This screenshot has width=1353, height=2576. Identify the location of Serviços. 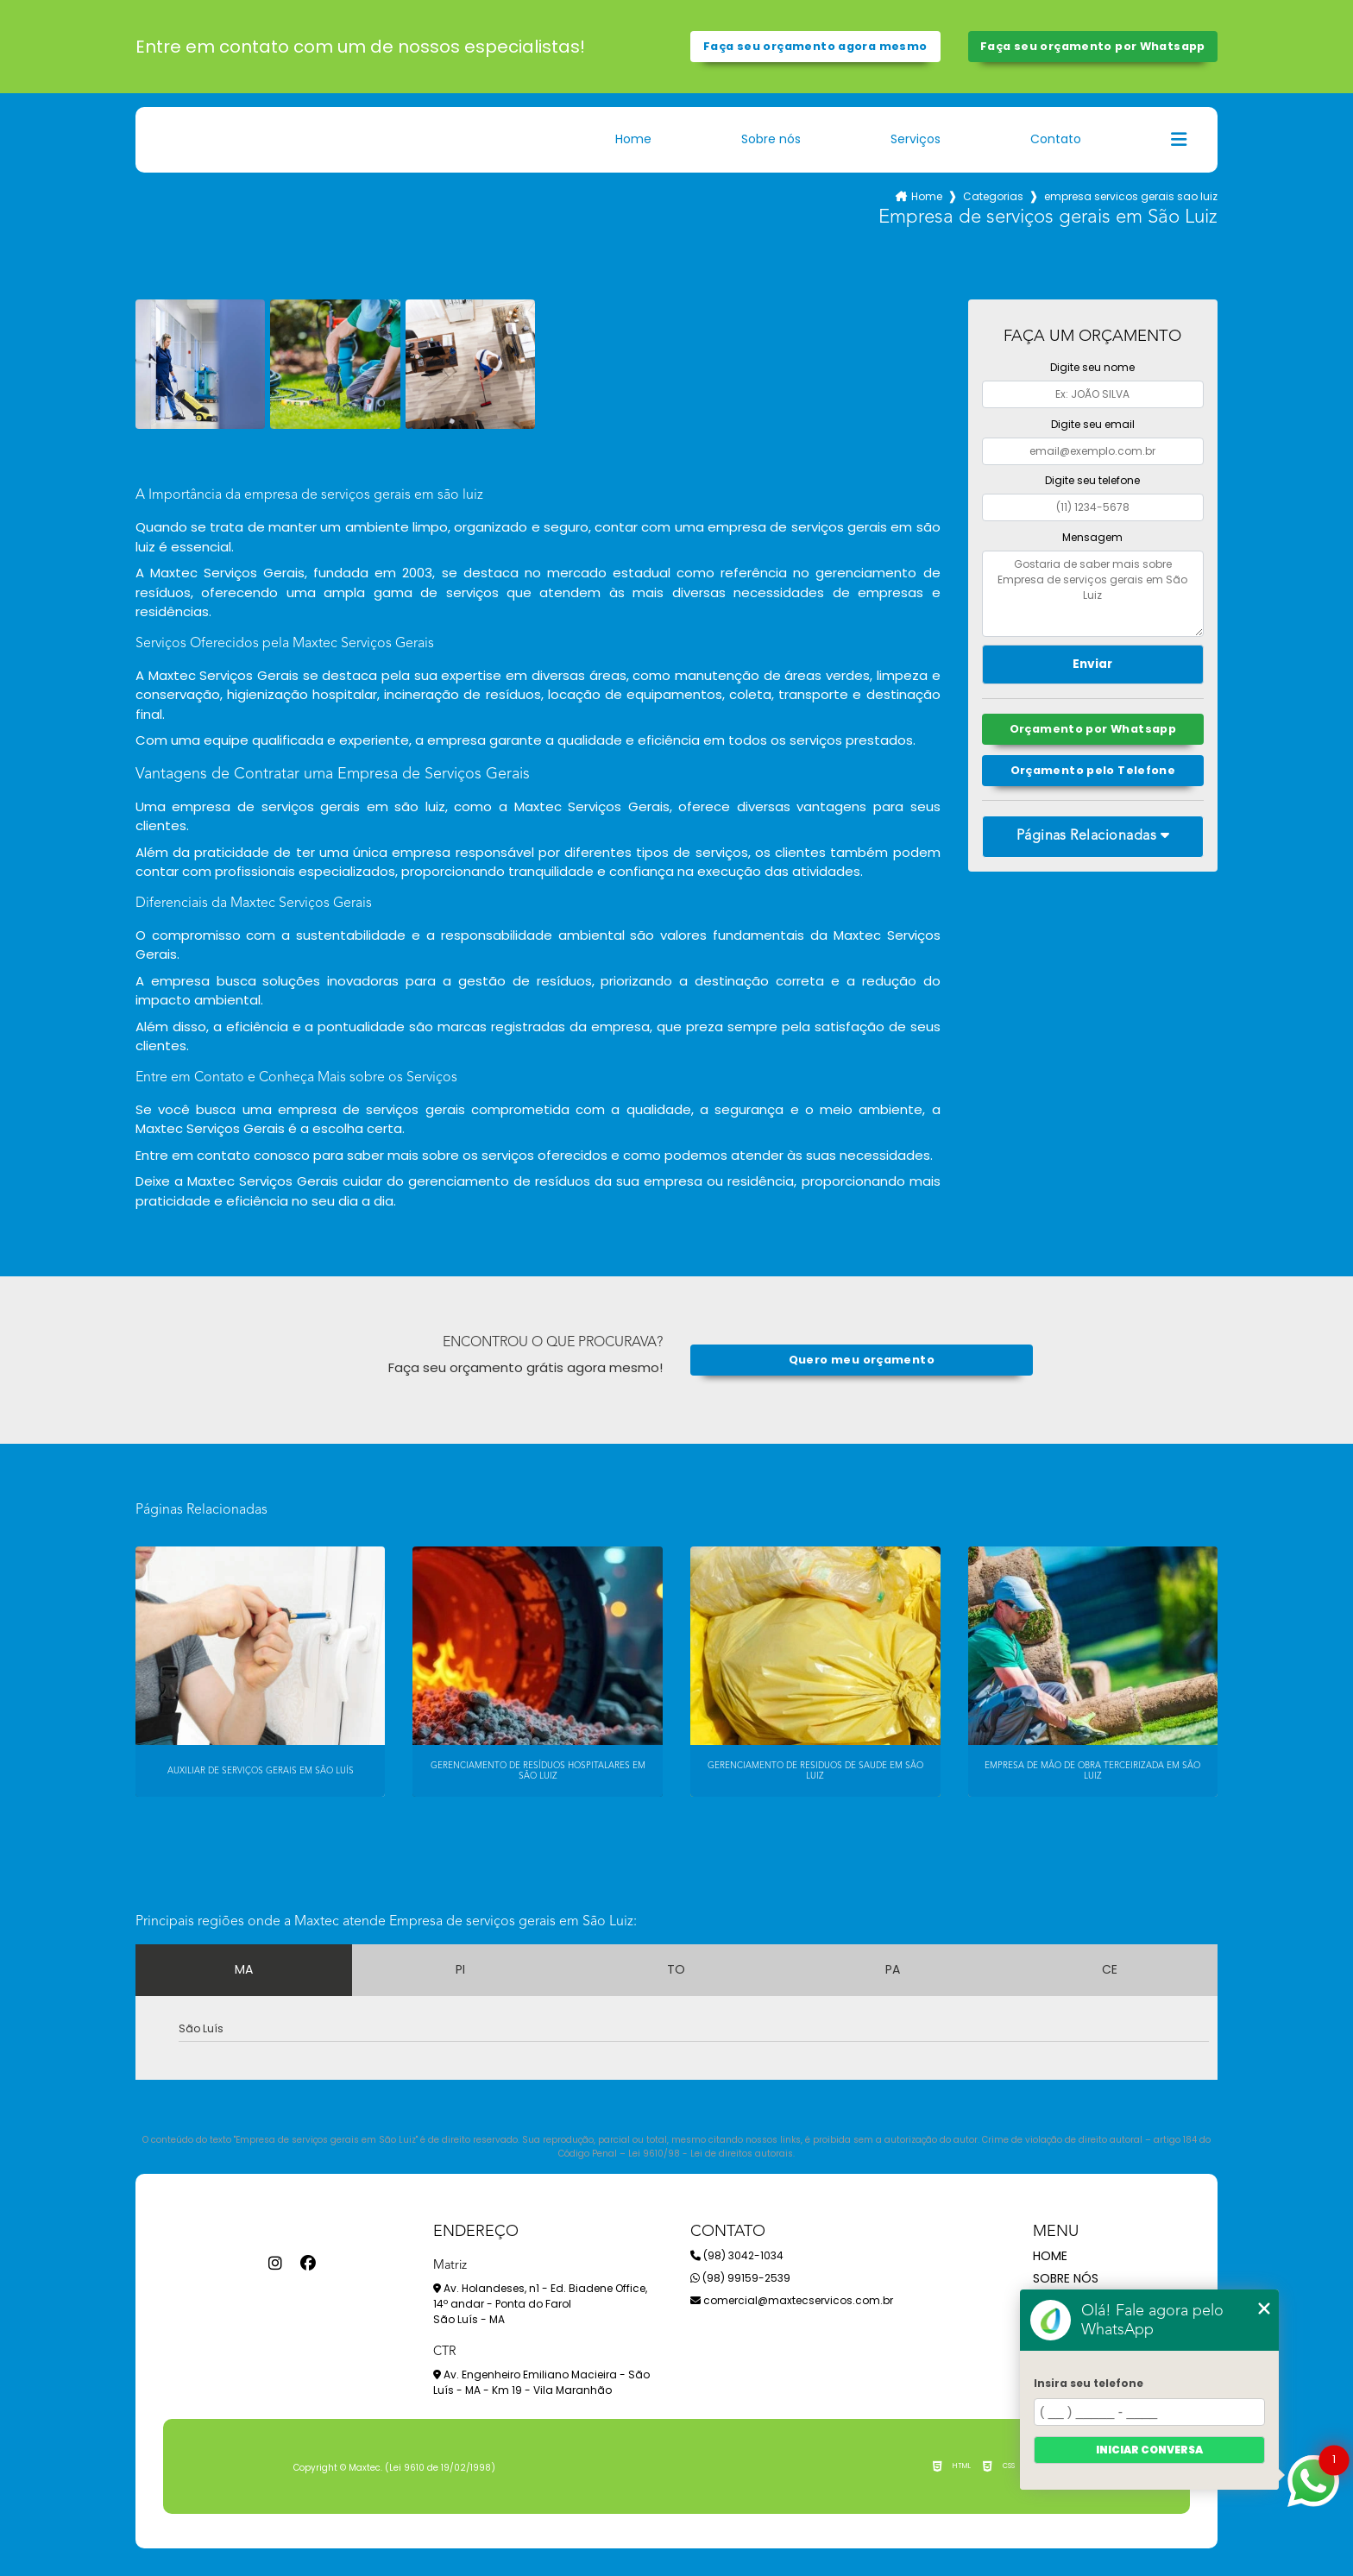
(915, 139).